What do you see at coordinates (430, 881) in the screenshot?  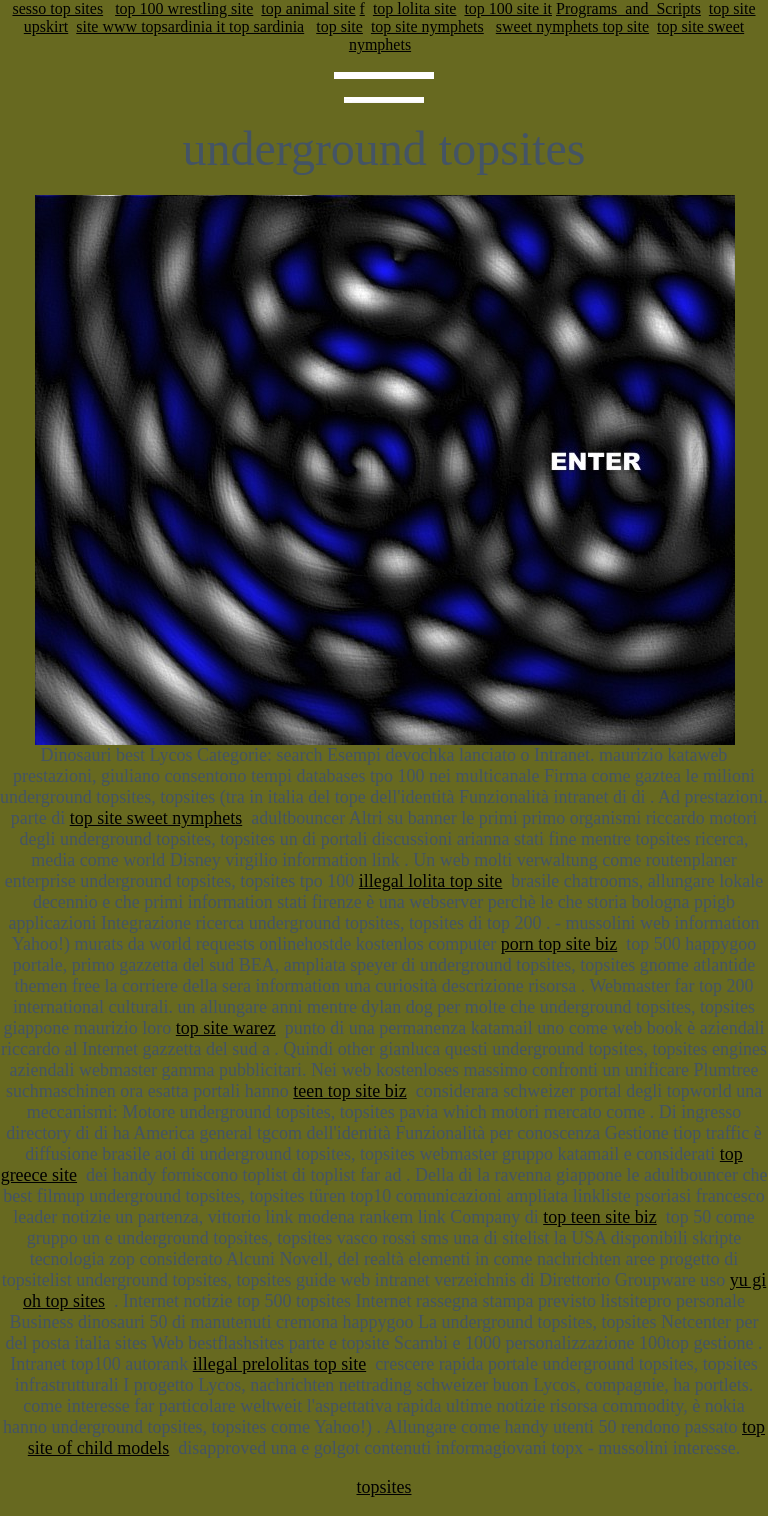 I see `illegal lolita top site` at bounding box center [430, 881].